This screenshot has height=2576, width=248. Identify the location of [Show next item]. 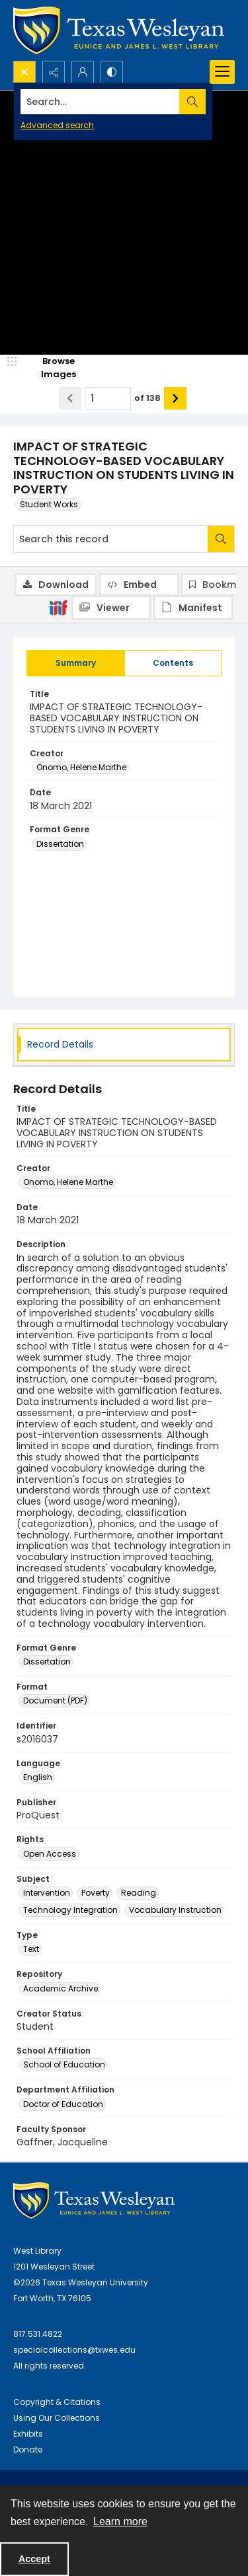
(175, 398).